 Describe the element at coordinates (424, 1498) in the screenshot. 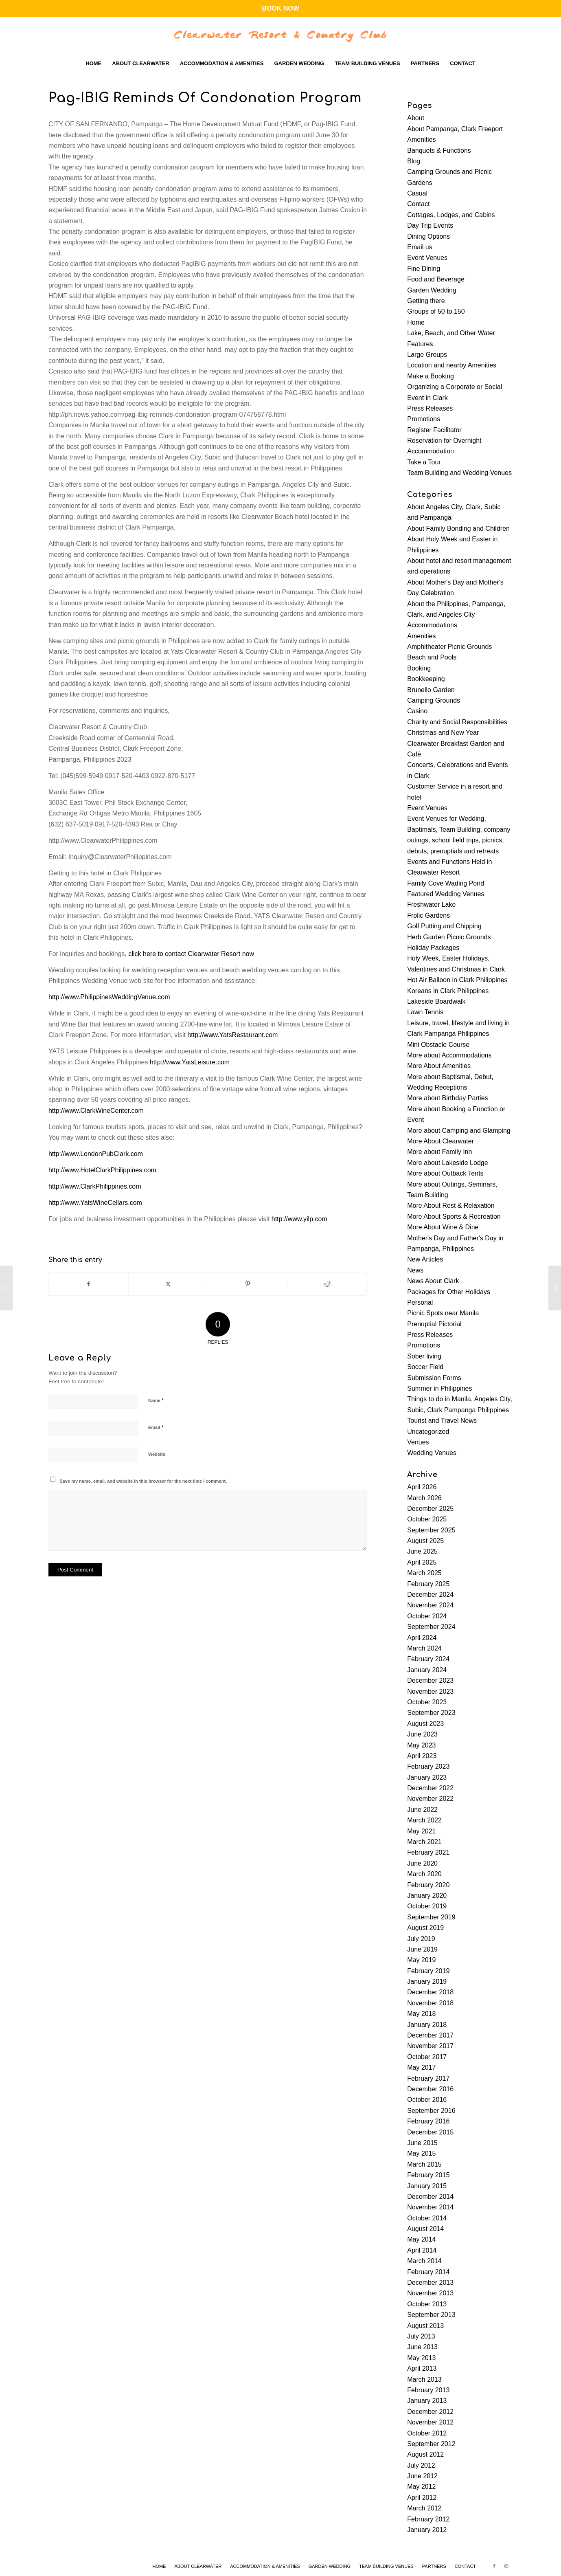

I see `March 2026` at that location.